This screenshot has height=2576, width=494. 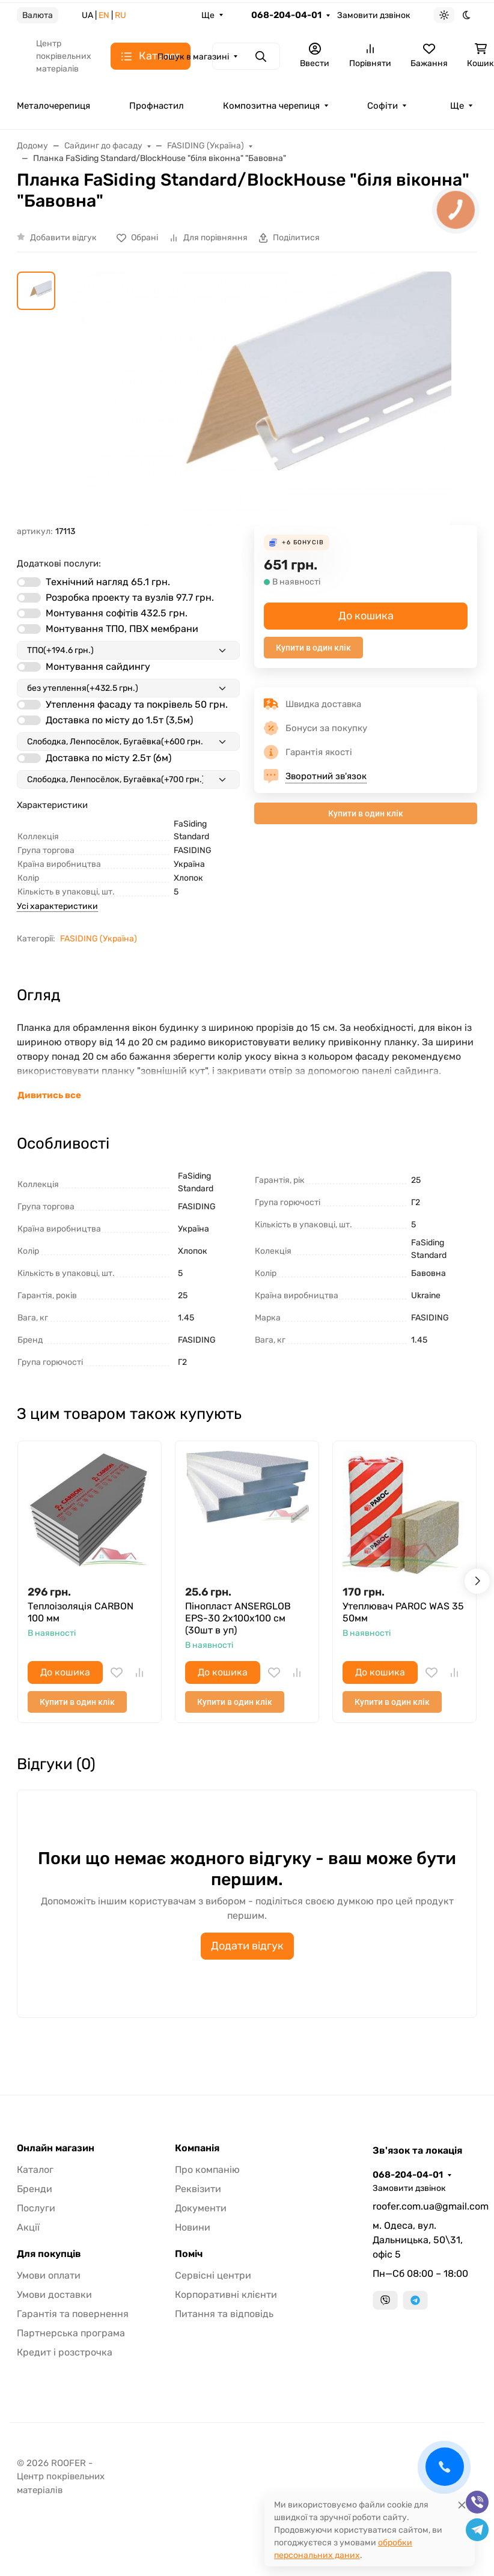 What do you see at coordinates (63, 237) in the screenshot?
I see `Добавити відгук` at bounding box center [63, 237].